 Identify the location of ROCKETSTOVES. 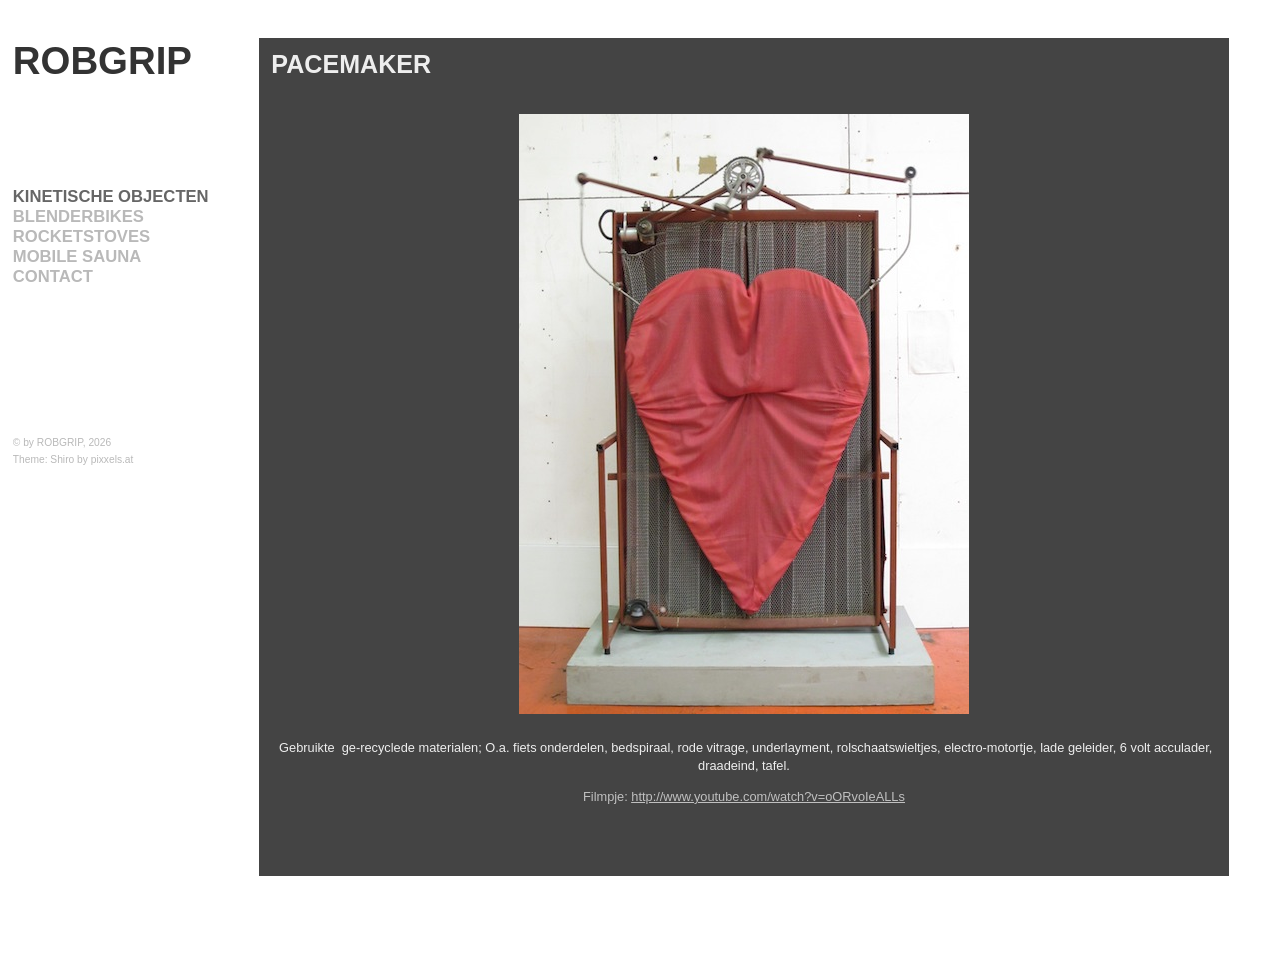
(81, 236).